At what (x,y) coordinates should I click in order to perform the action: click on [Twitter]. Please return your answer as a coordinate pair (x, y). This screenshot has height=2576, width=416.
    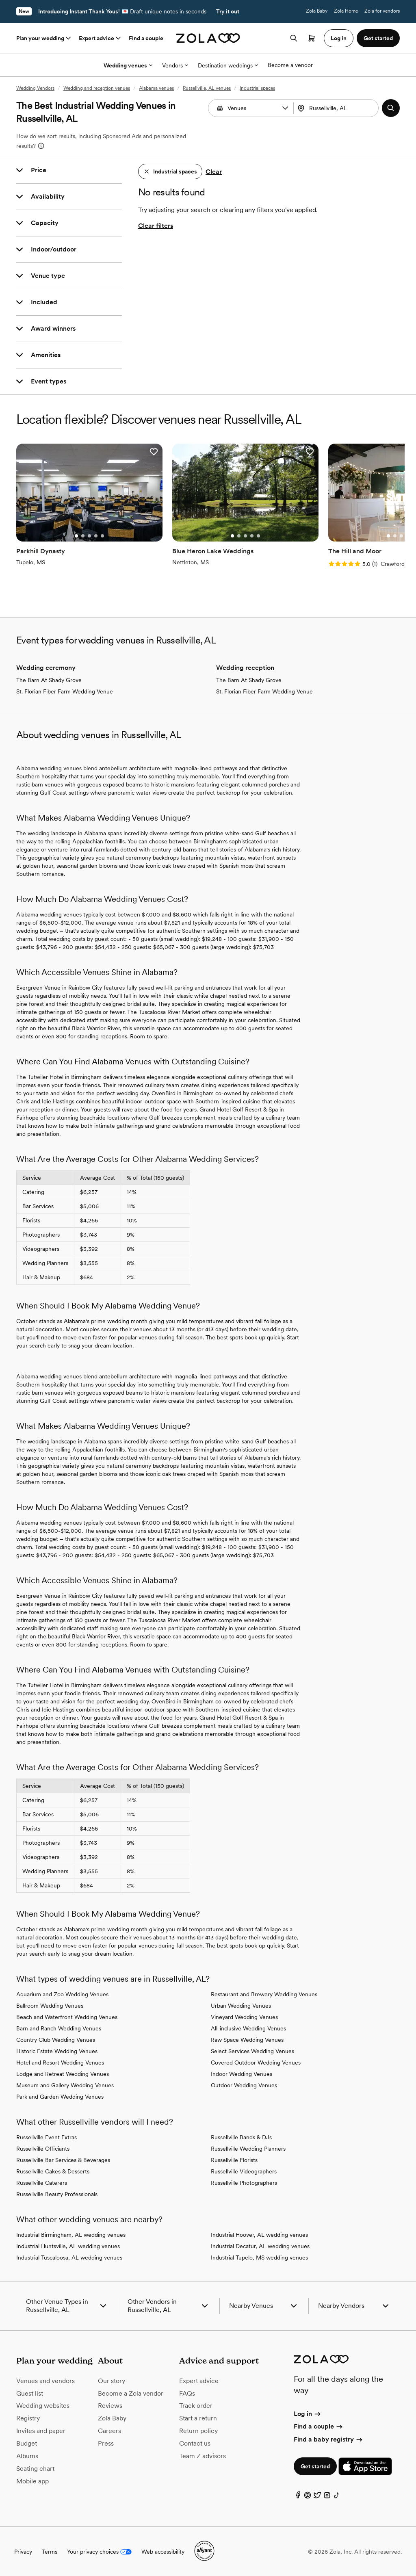
    Looking at the image, I should click on (317, 2496).